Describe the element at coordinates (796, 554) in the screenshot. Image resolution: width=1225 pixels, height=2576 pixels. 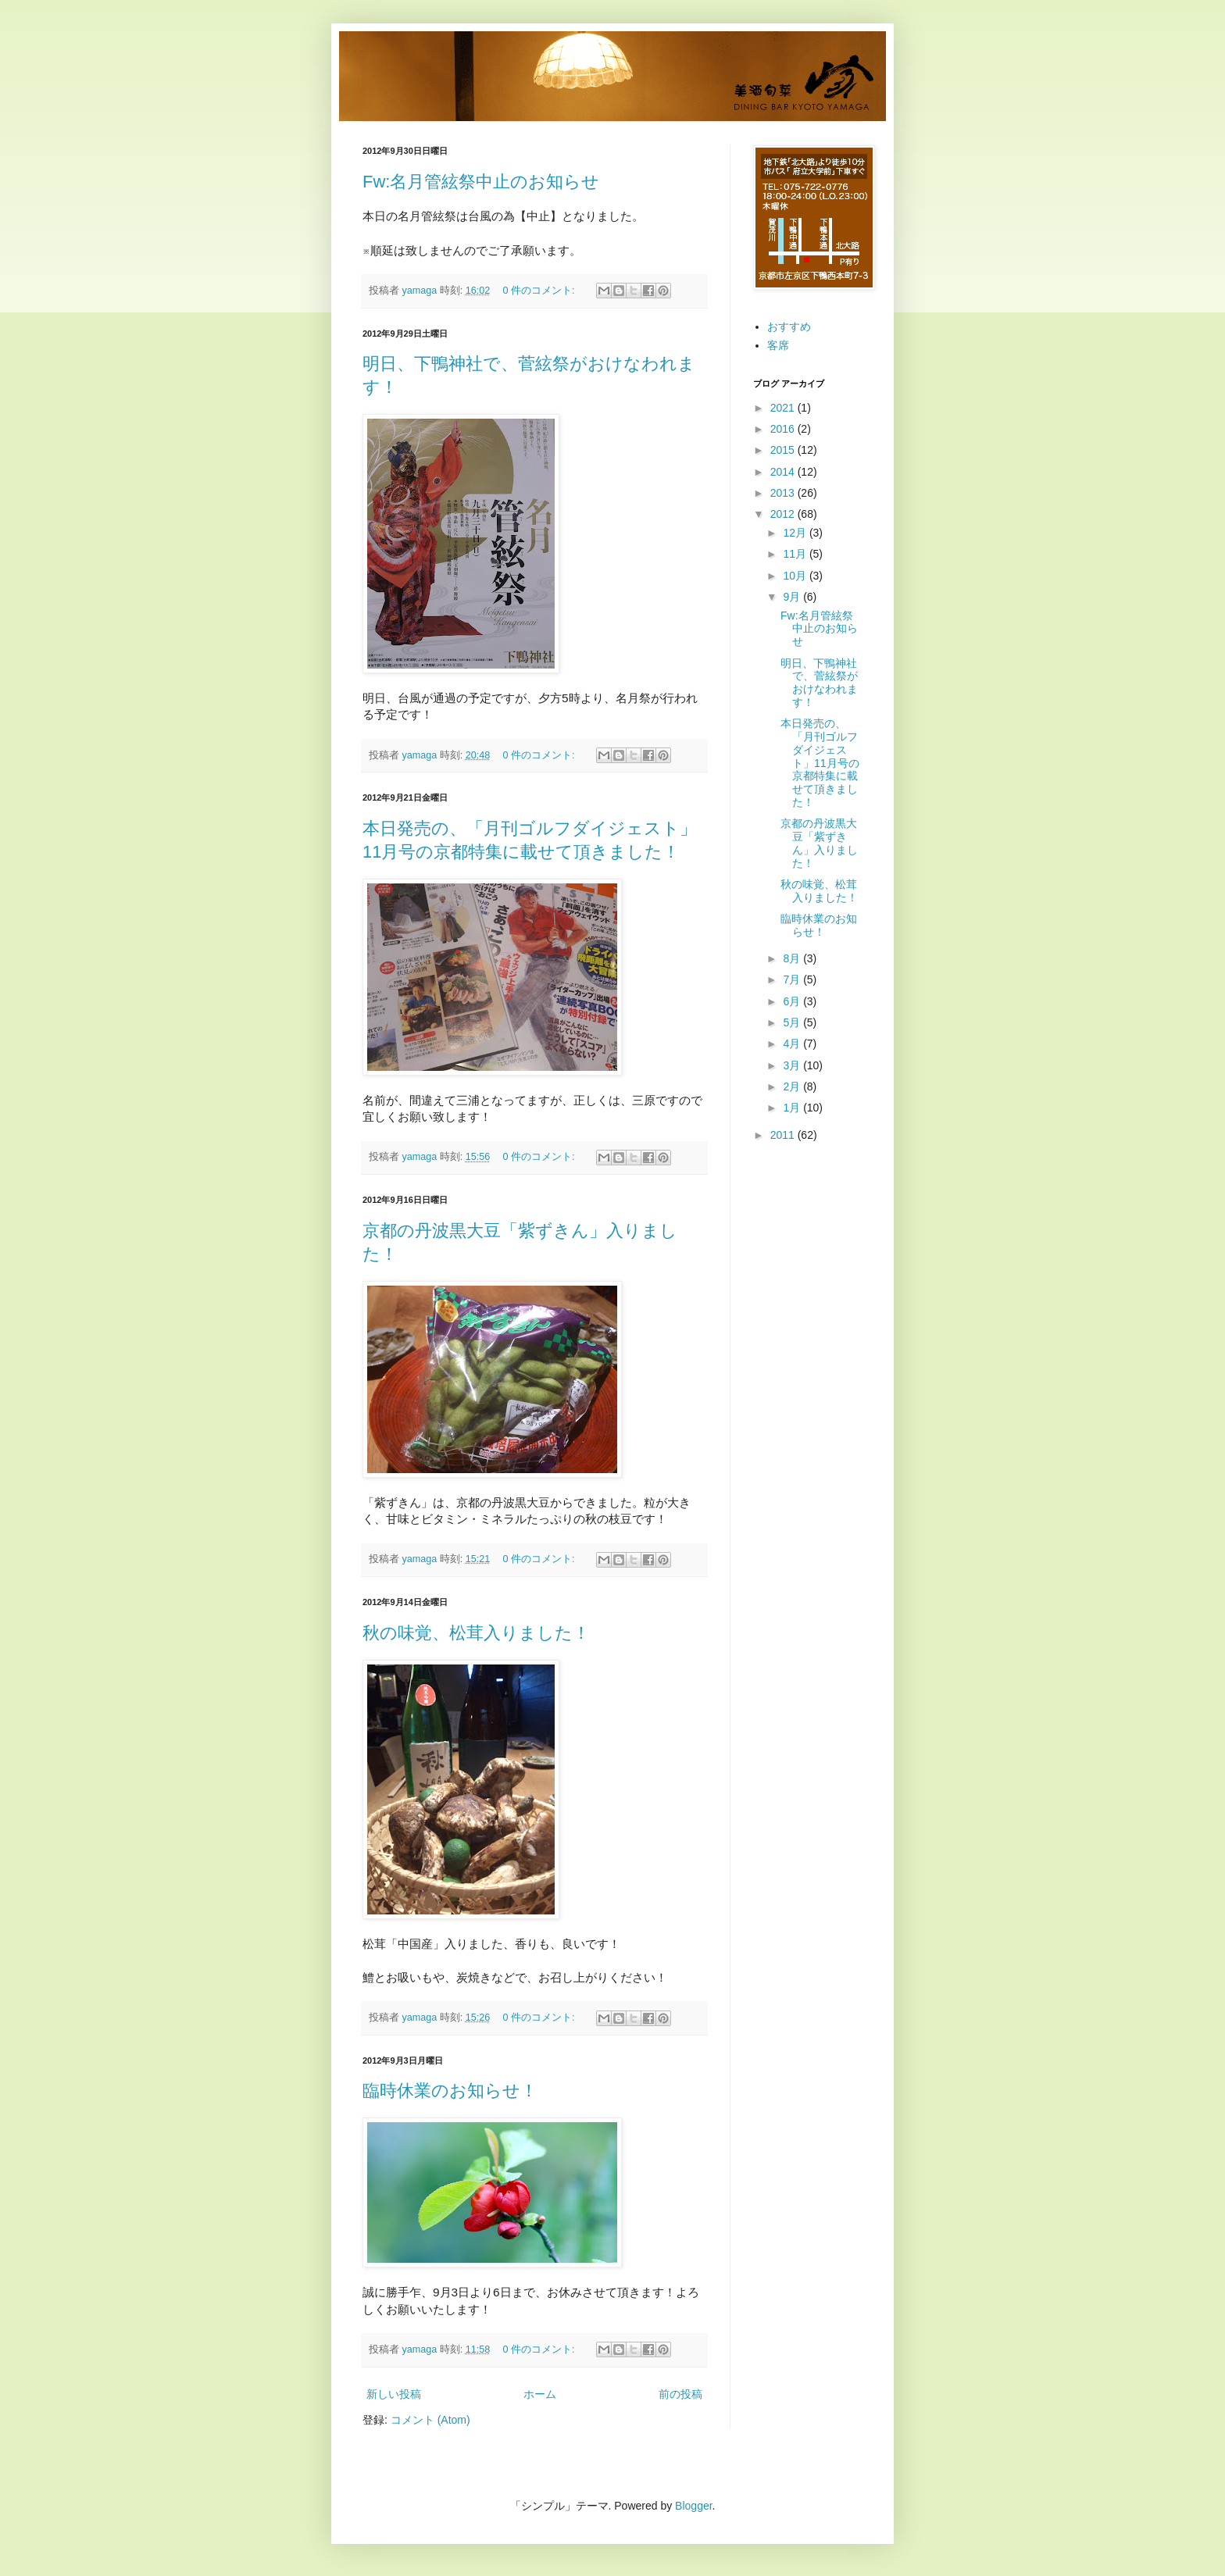
I see `11月` at that location.